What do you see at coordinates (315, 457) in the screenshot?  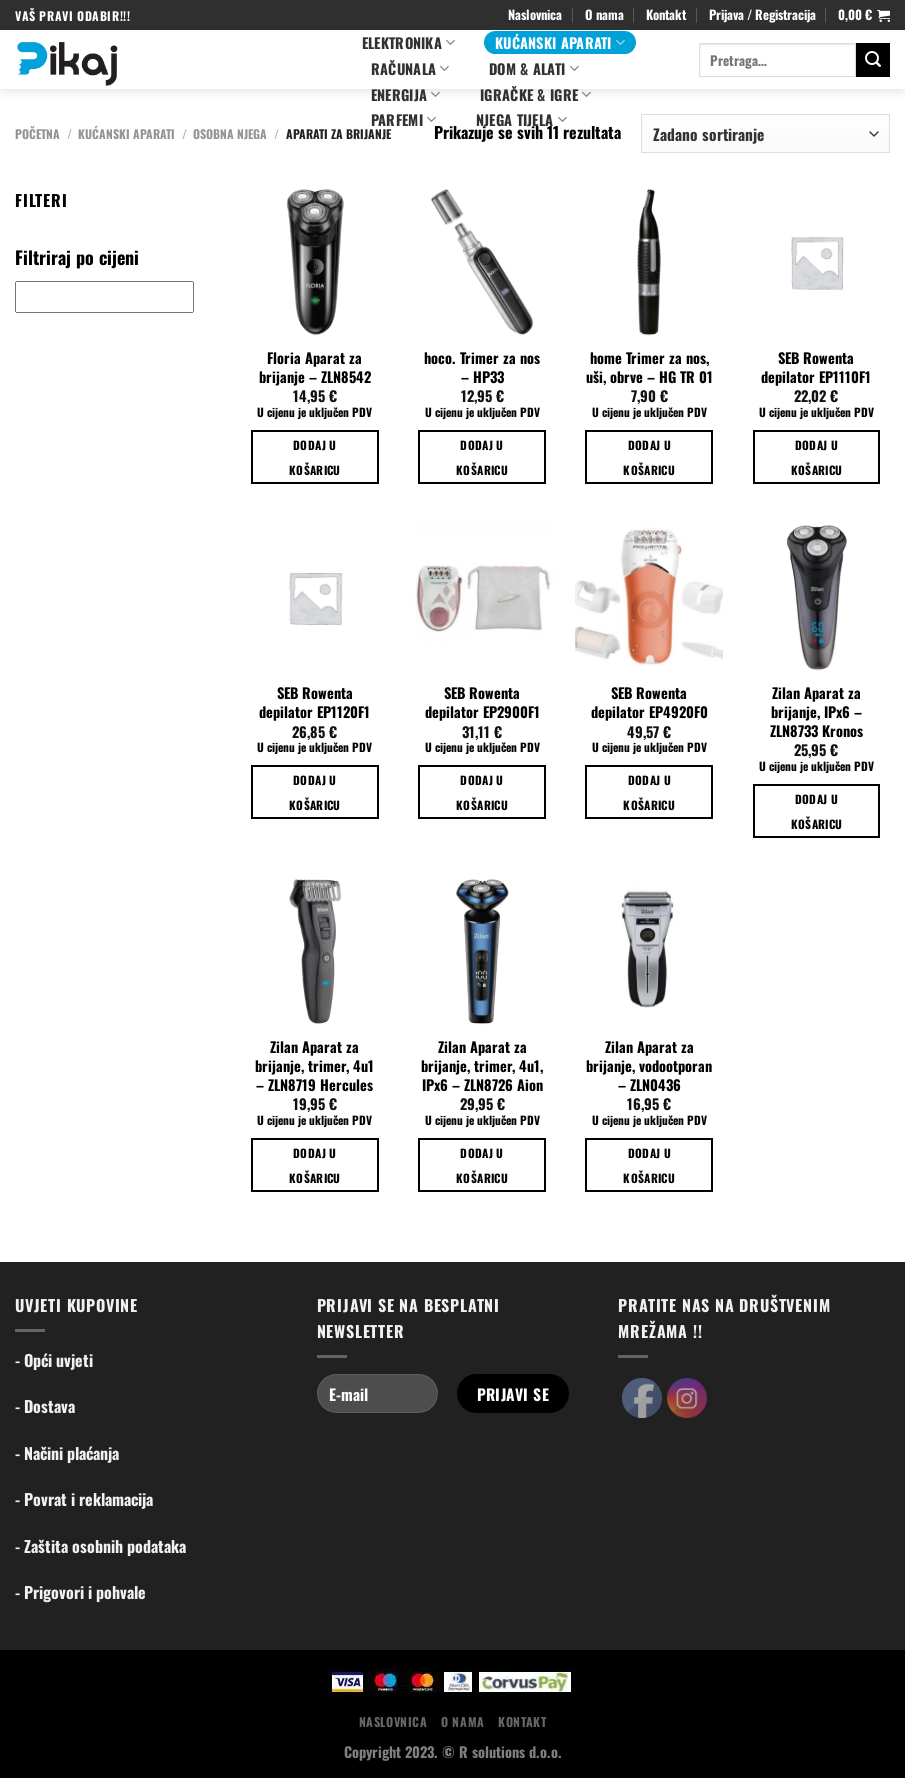 I see `Dodaj u košaricu [Dodaj u košaricu: "Floria Aparat za brijanje - ZLN8542"]` at bounding box center [315, 457].